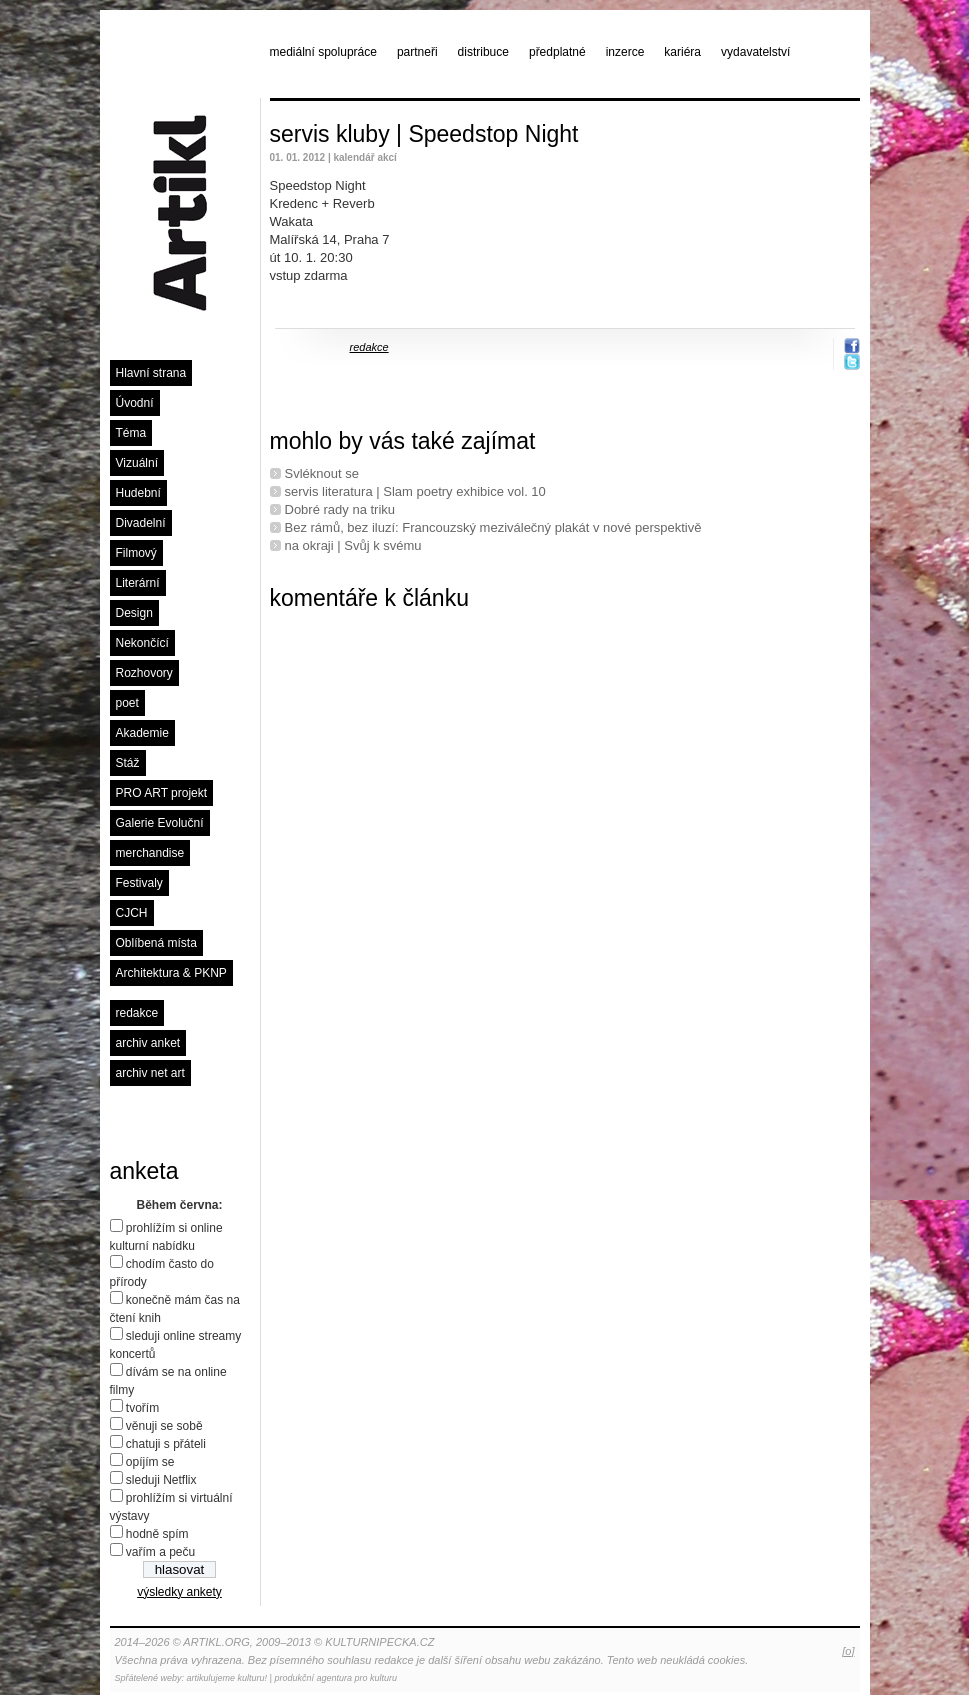  What do you see at coordinates (134, 613) in the screenshot?
I see `Design` at bounding box center [134, 613].